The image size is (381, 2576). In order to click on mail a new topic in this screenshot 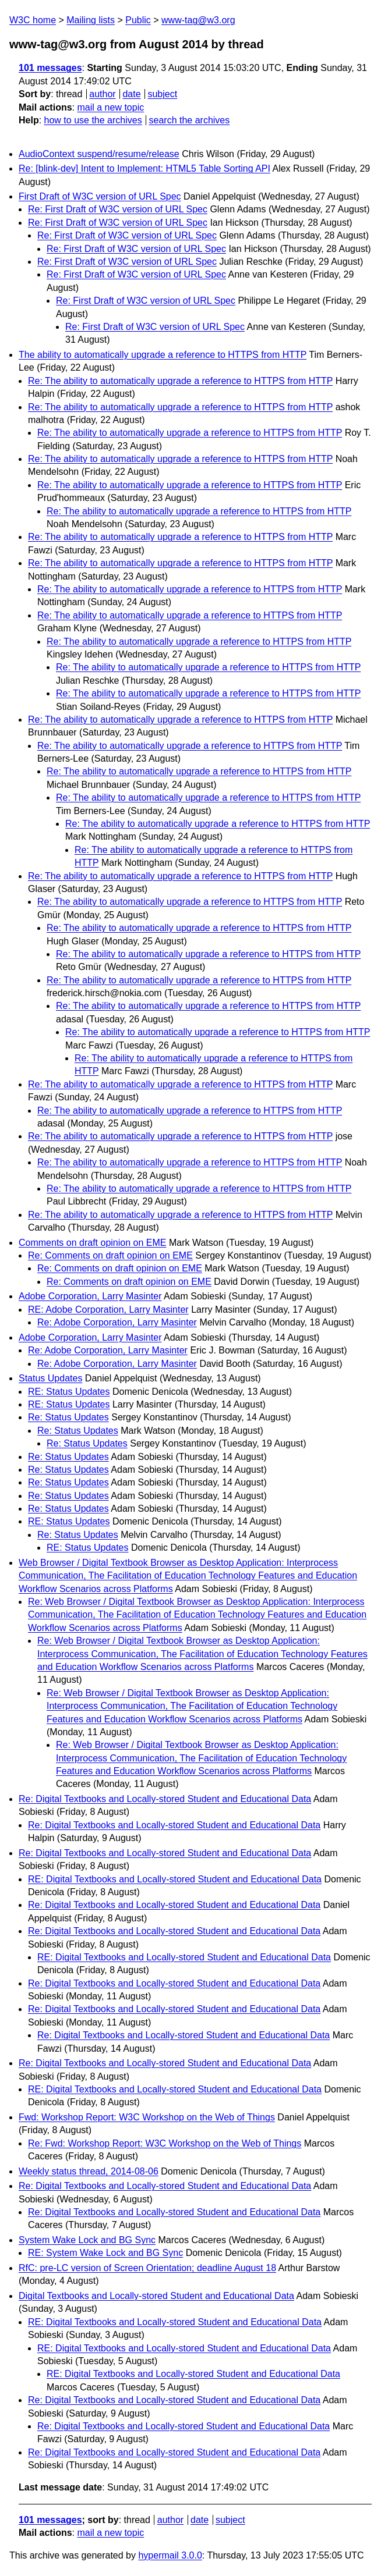, I will do `click(110, 107)`.